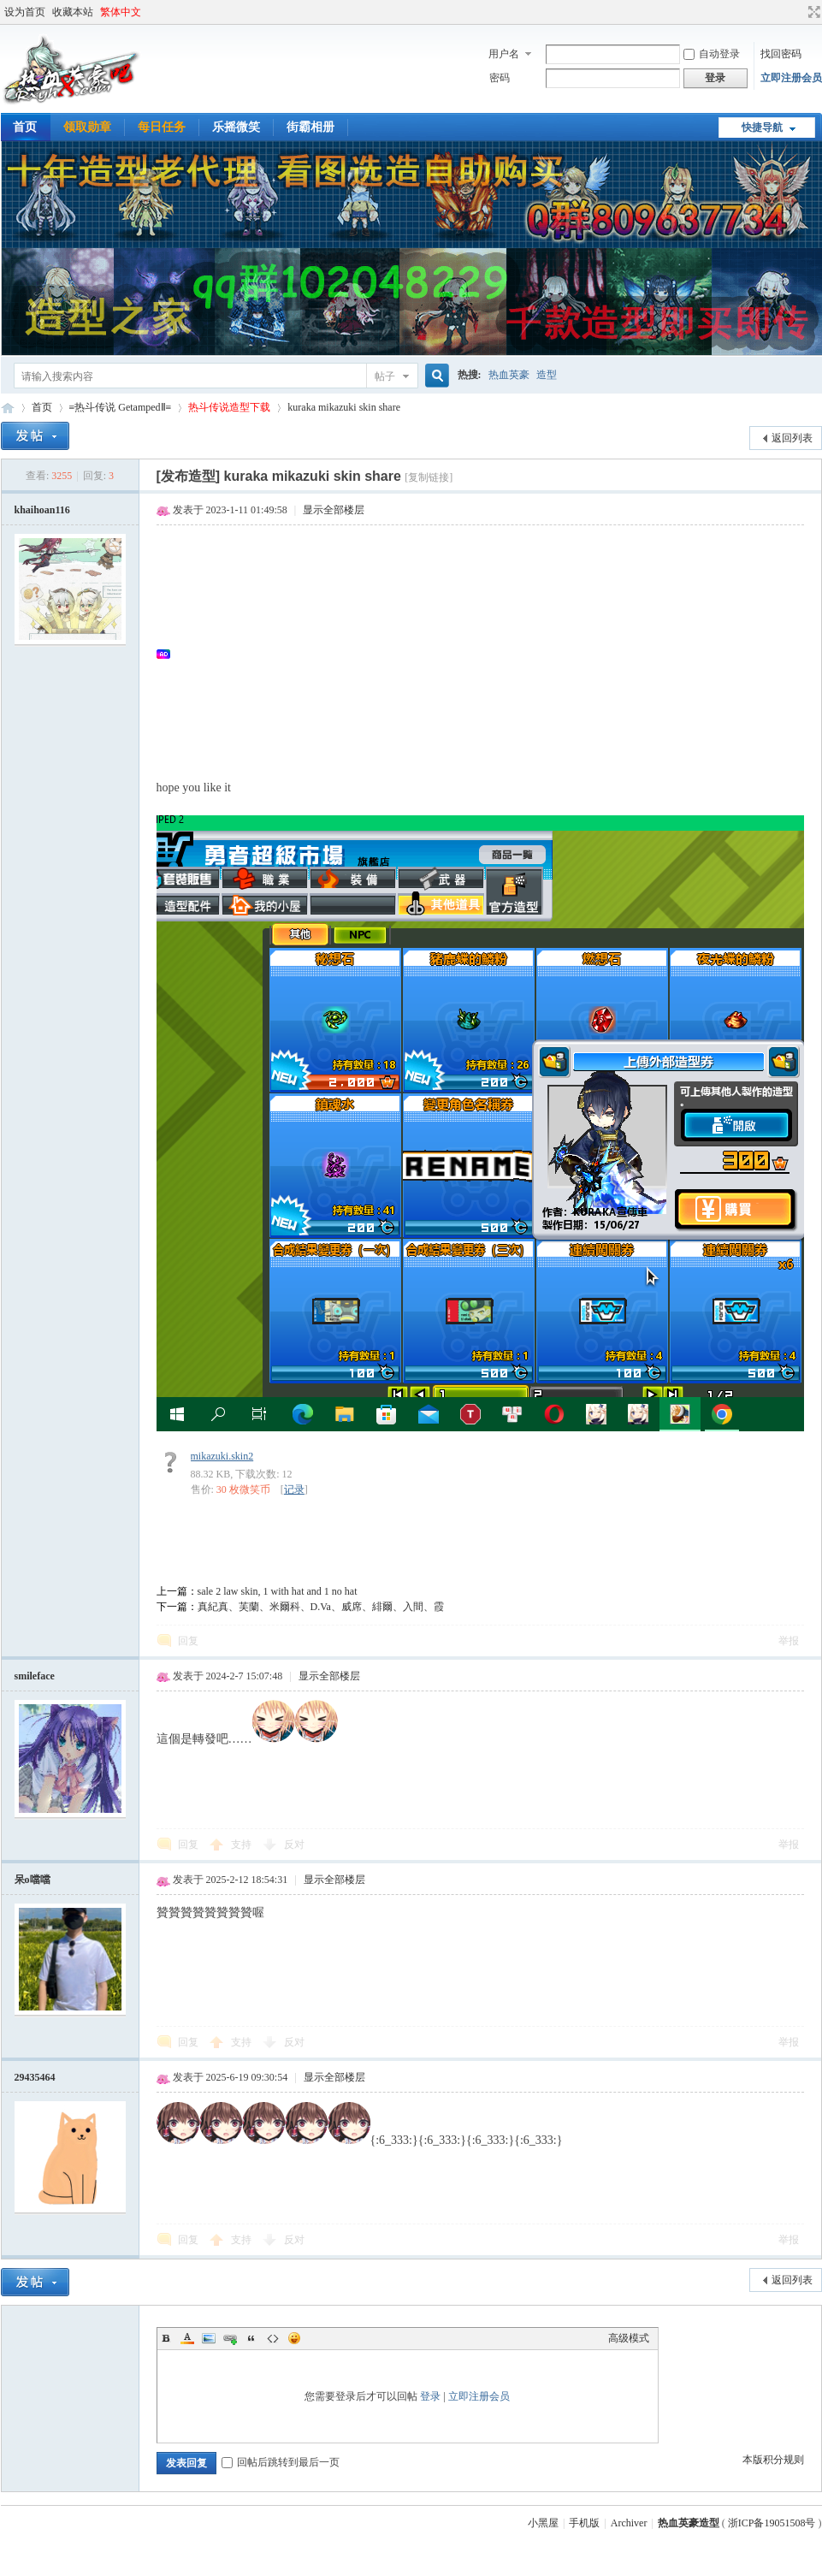 This screenshot has height=2576, width=822. I want to click on kuraka mikazuki skin share, so click(343, 407).